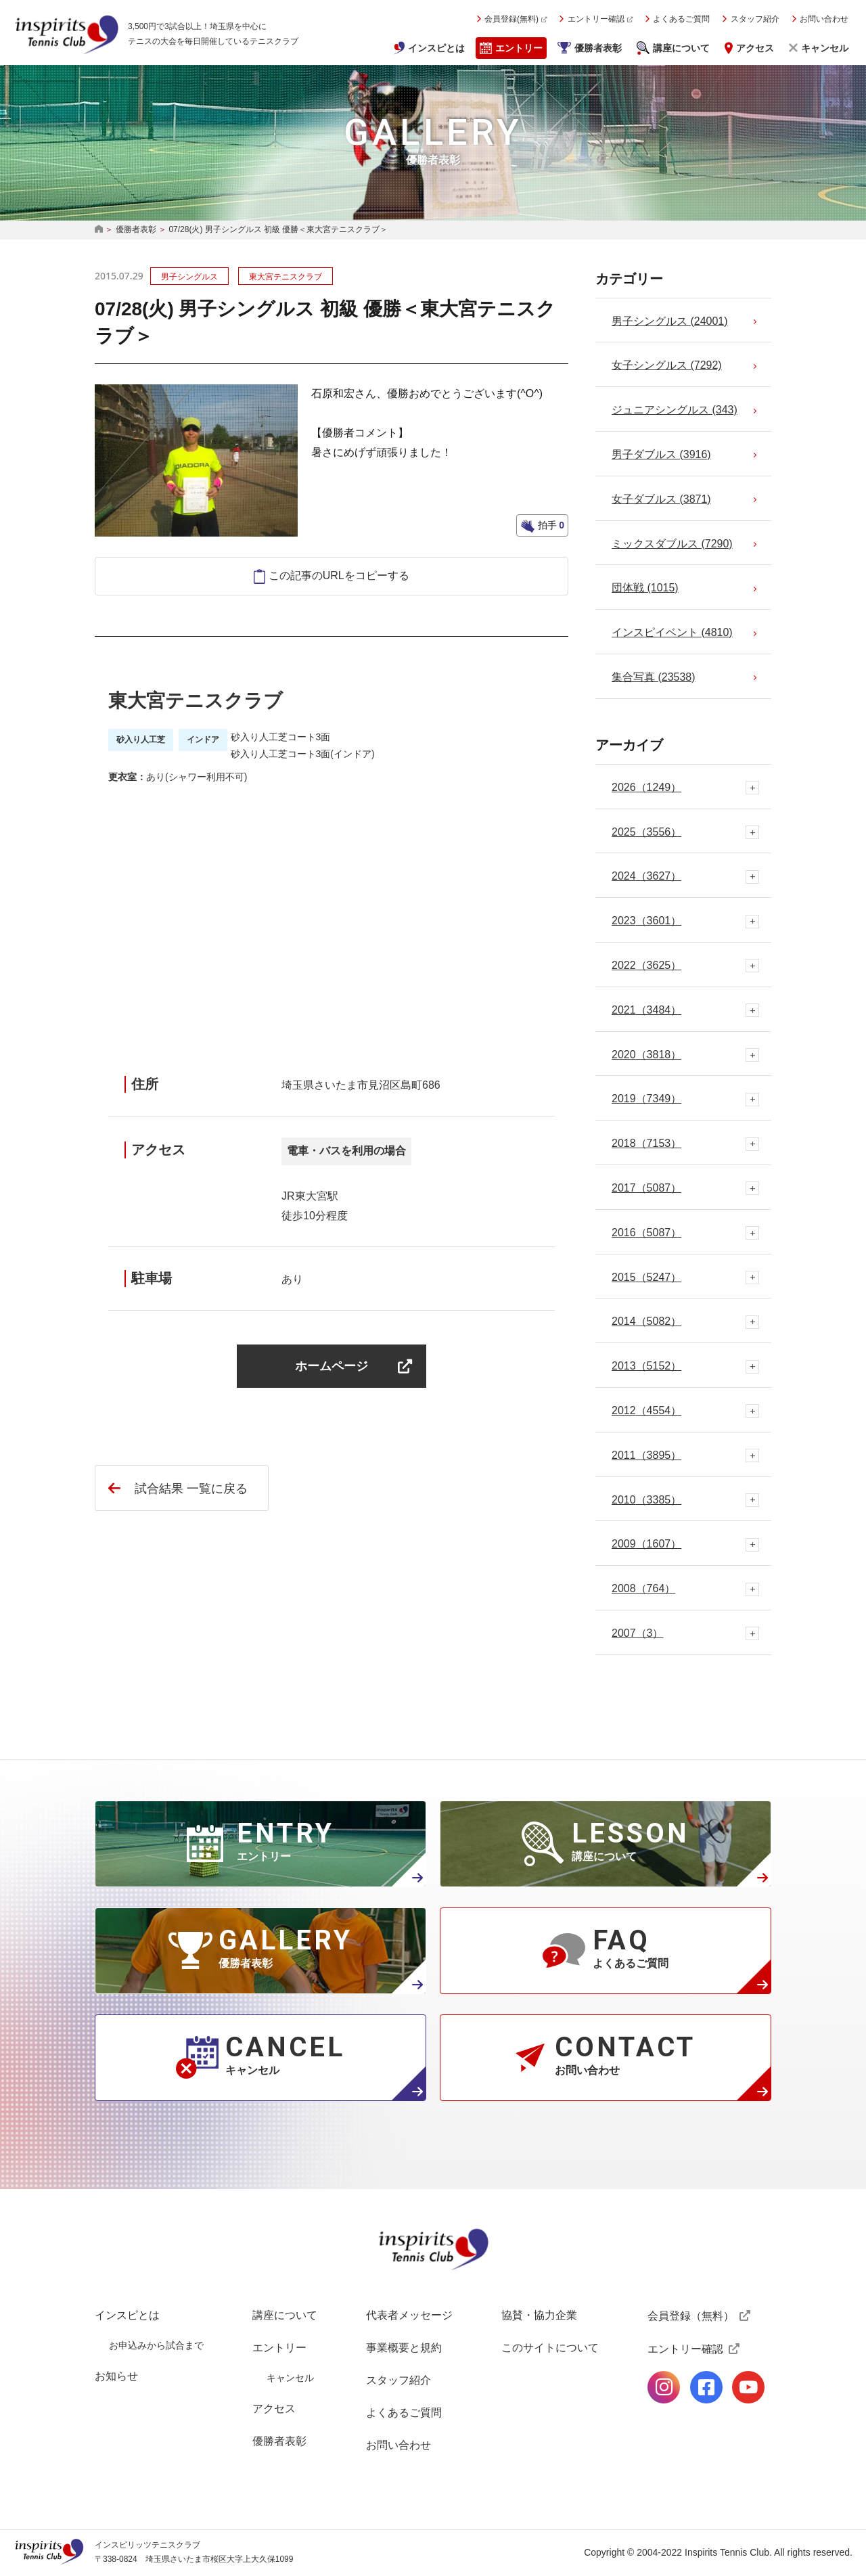 The height and width of the screenshot is (2576, 866). I want to click on よくあるご質問, so click(681, 19).